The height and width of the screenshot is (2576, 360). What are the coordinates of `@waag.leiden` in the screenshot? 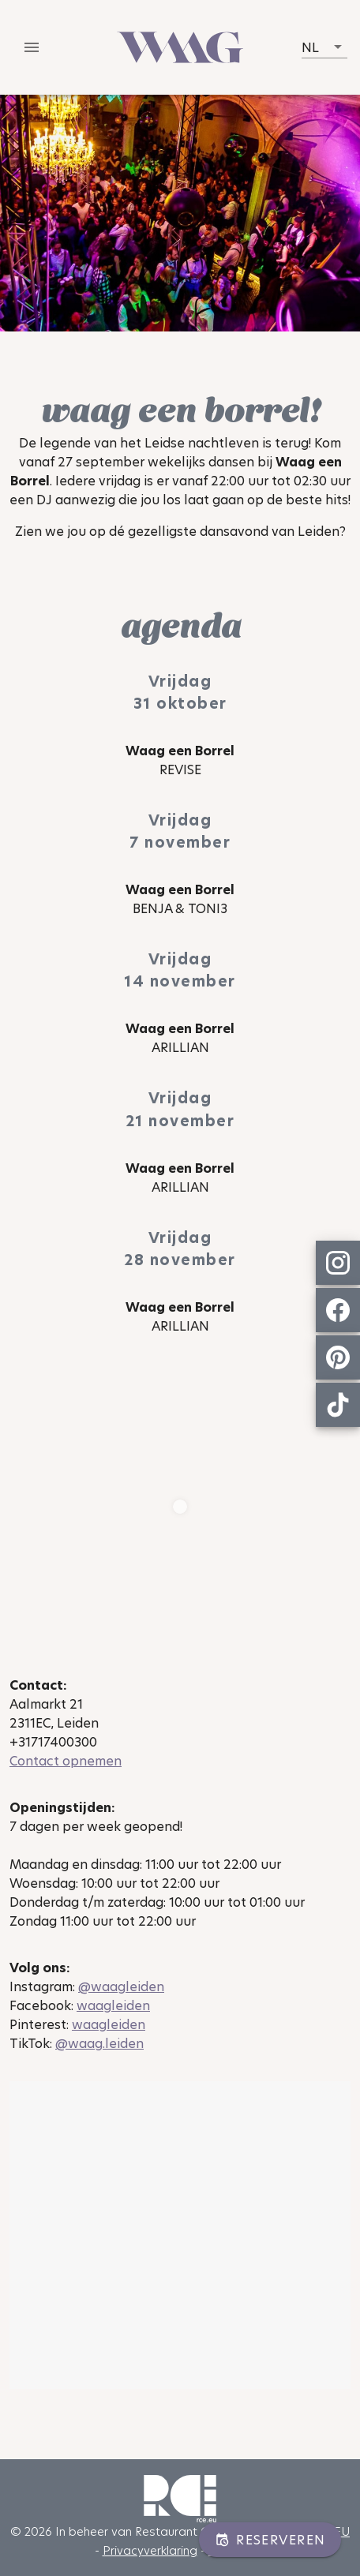 It's located at (99, 2044).